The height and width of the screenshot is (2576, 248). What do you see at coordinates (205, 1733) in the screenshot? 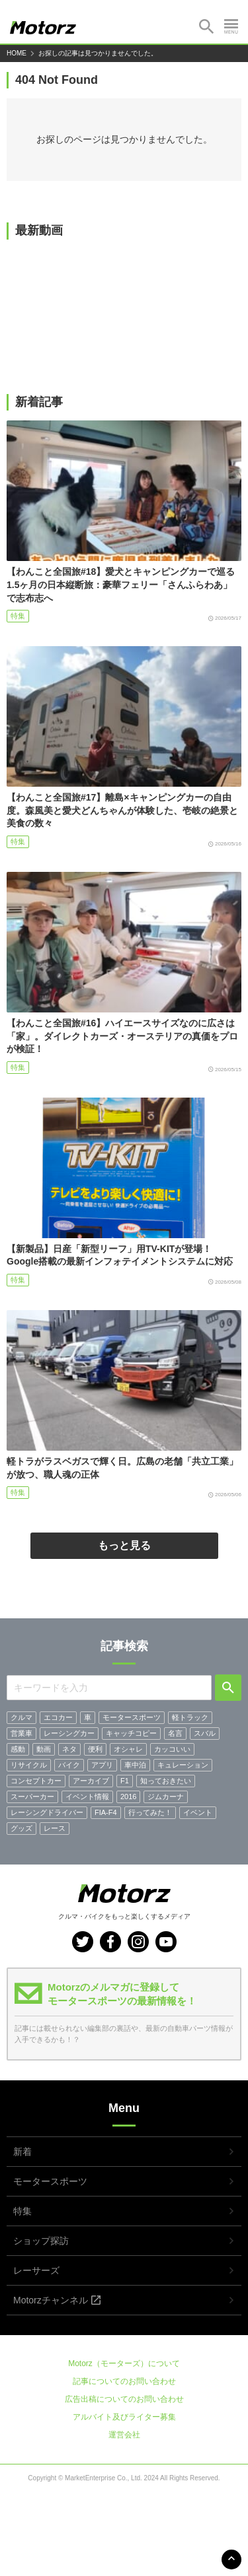
I see `スバル` at bounding box center [205, 1733].